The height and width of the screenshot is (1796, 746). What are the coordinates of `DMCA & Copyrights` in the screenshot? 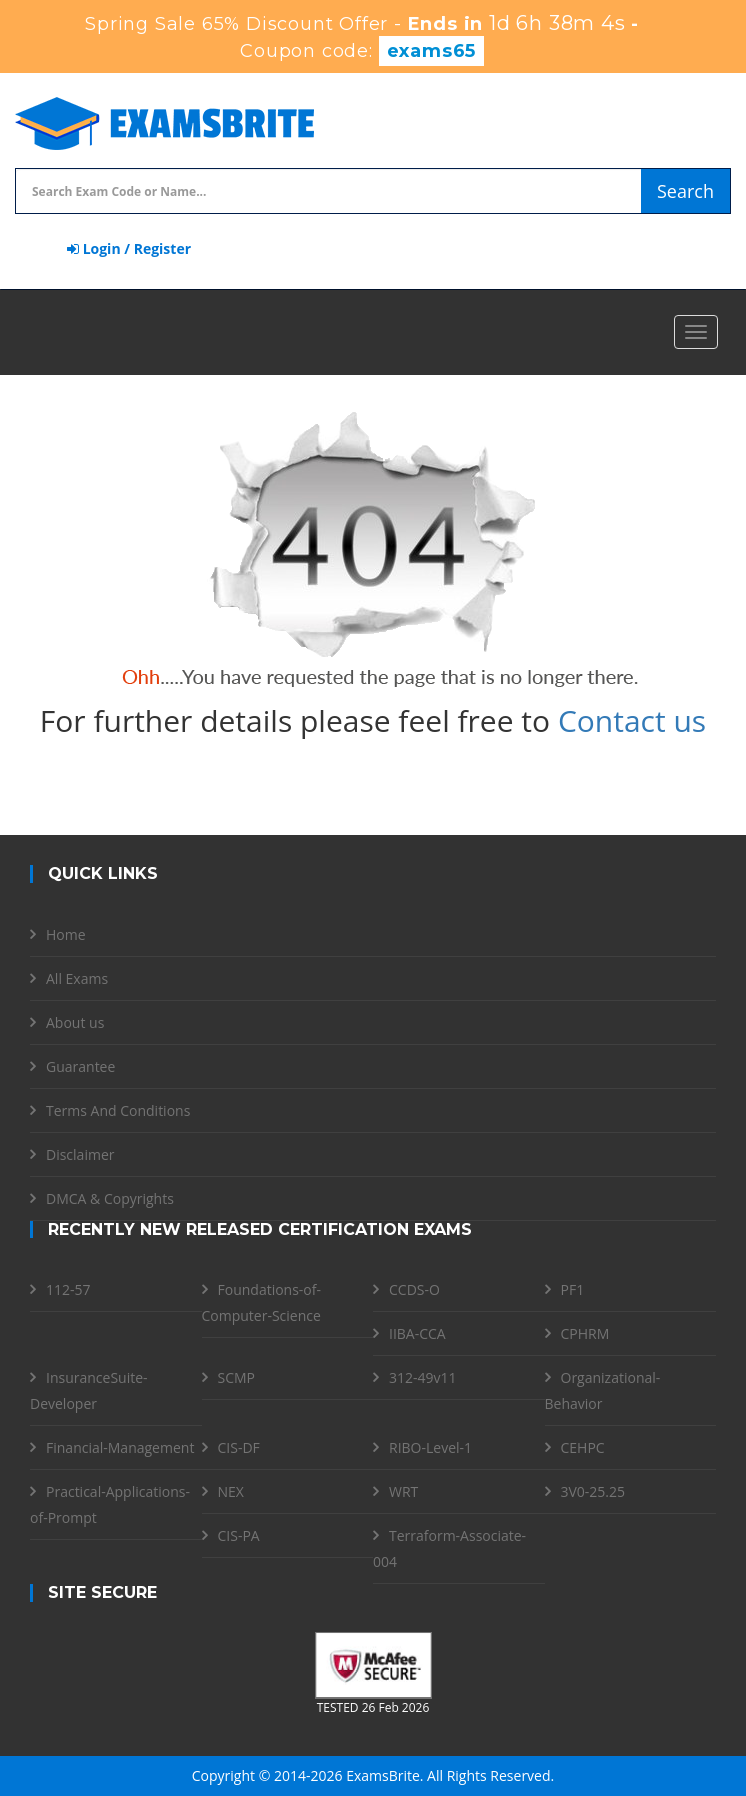 It's located at (110, 1198).